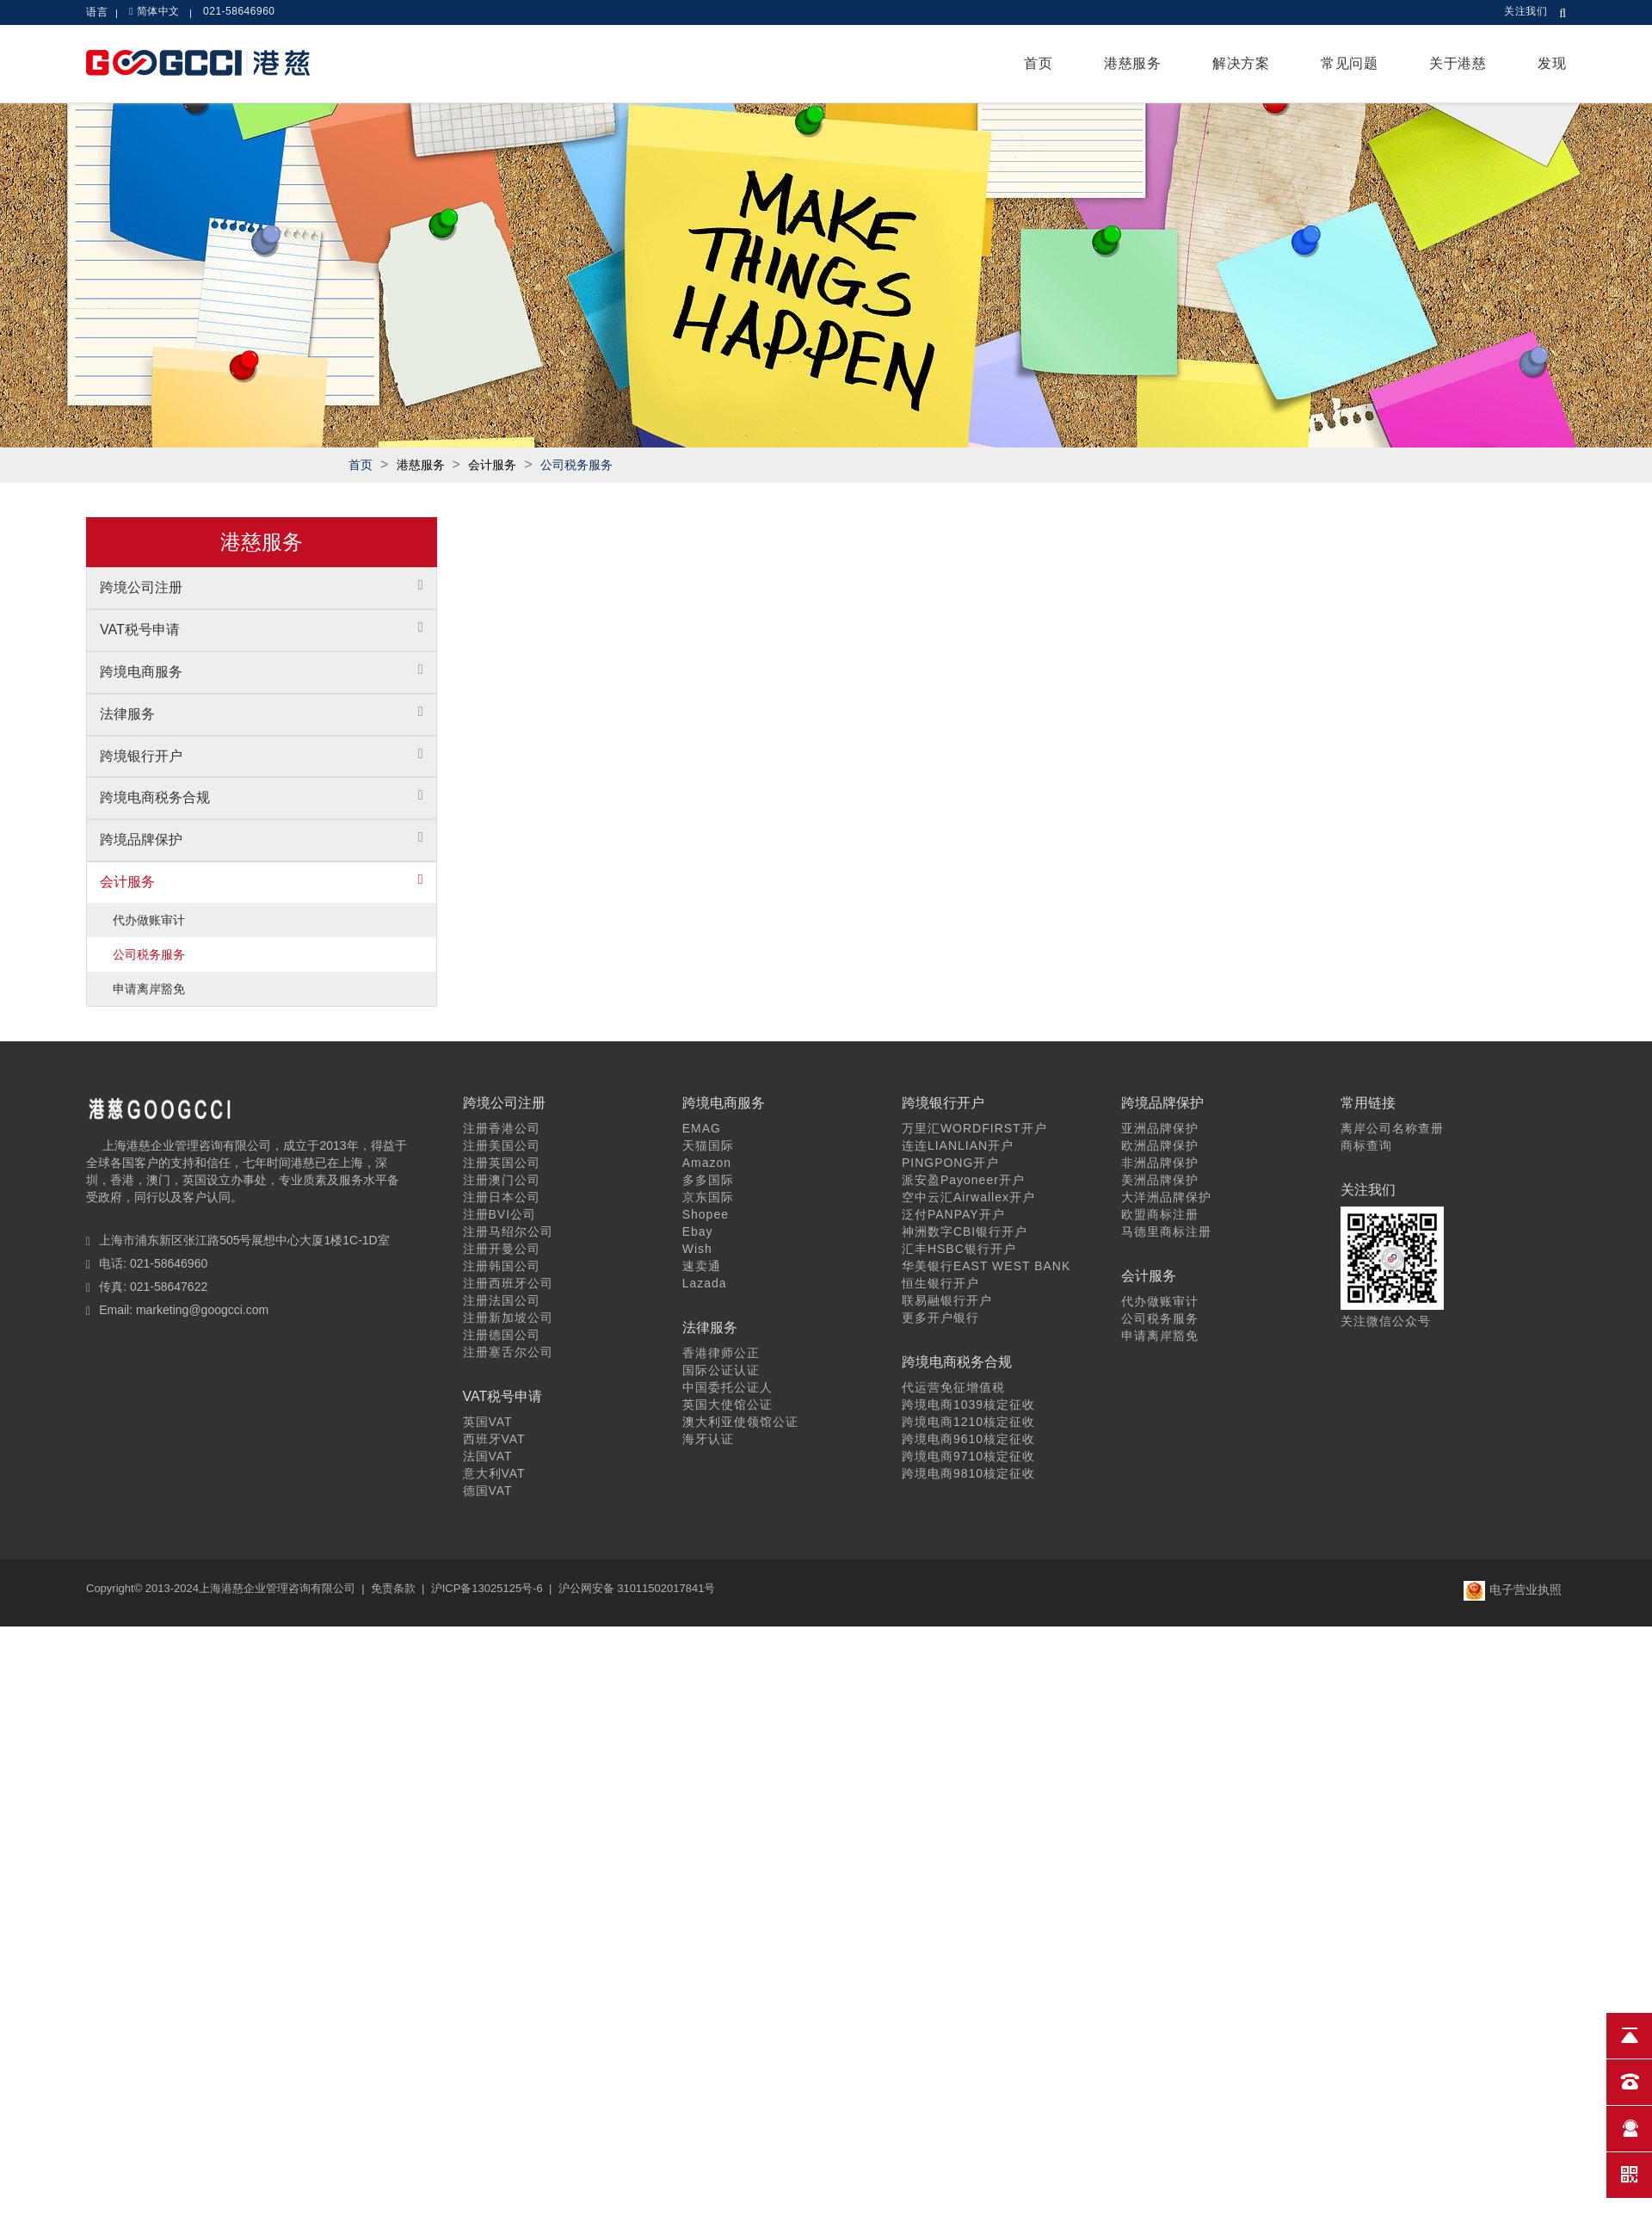  What do you see at coordinates (940, 1317) in the screenshot?
I see `更多开户银行` at bounding box center [940, 1317].